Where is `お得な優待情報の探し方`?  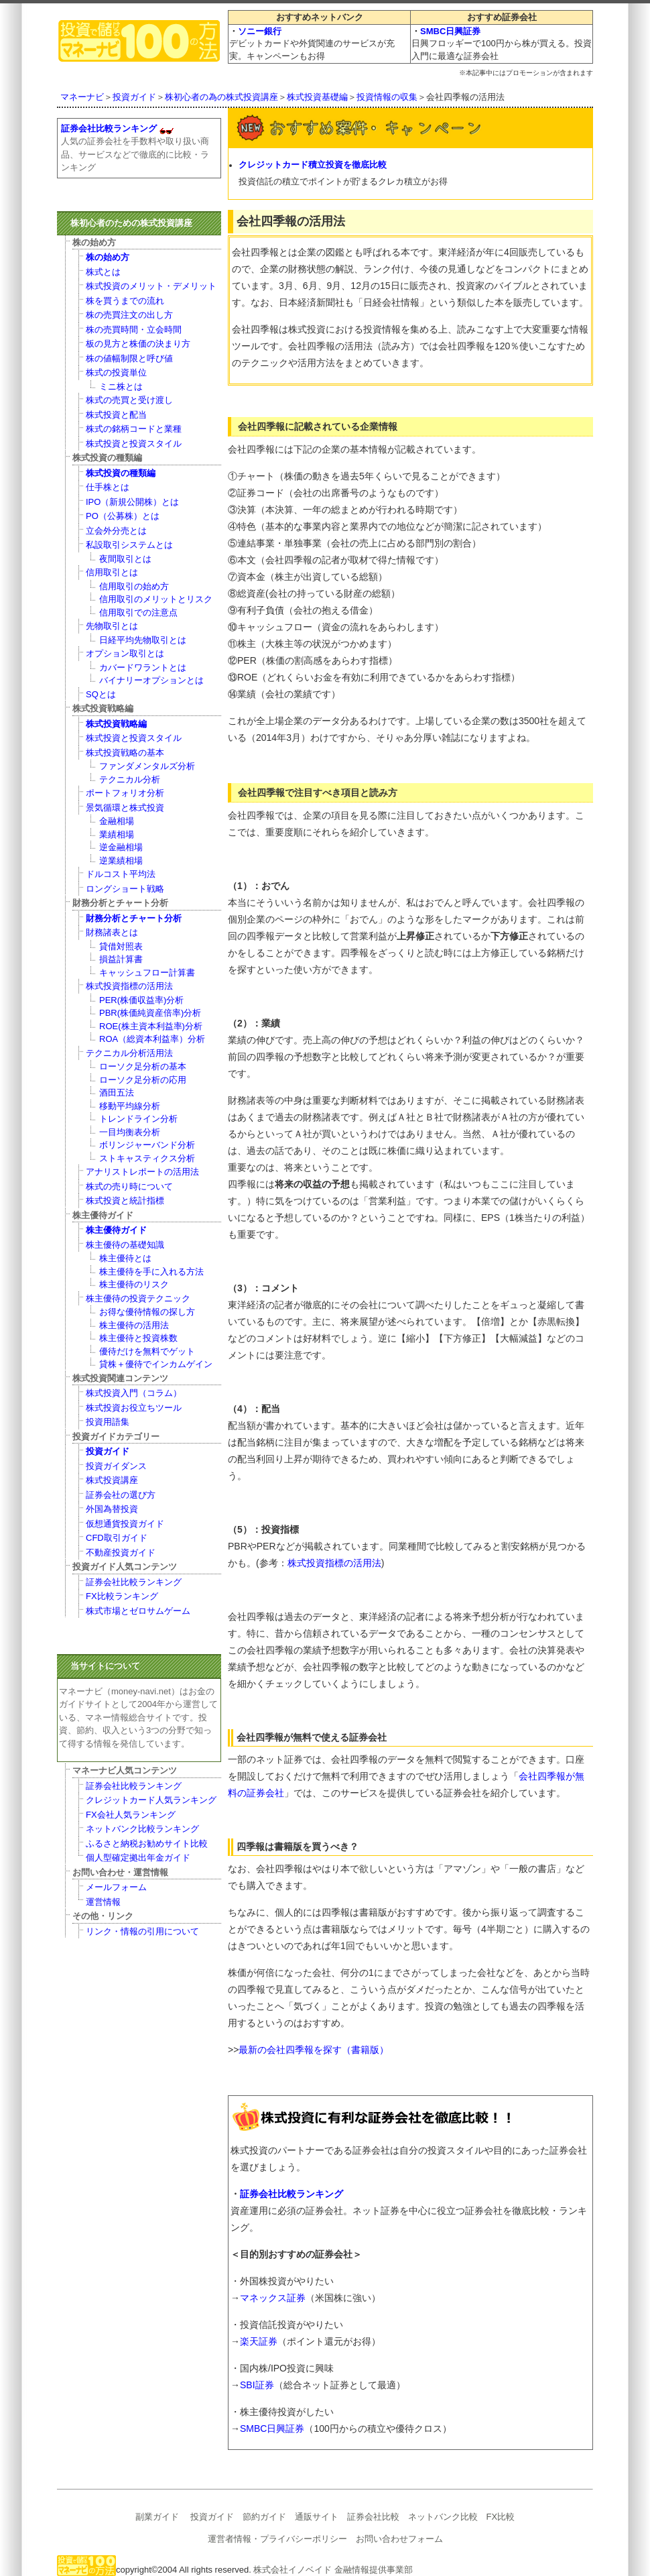
お得な優待情報の探し方 is located at coordinates (147, 1312).